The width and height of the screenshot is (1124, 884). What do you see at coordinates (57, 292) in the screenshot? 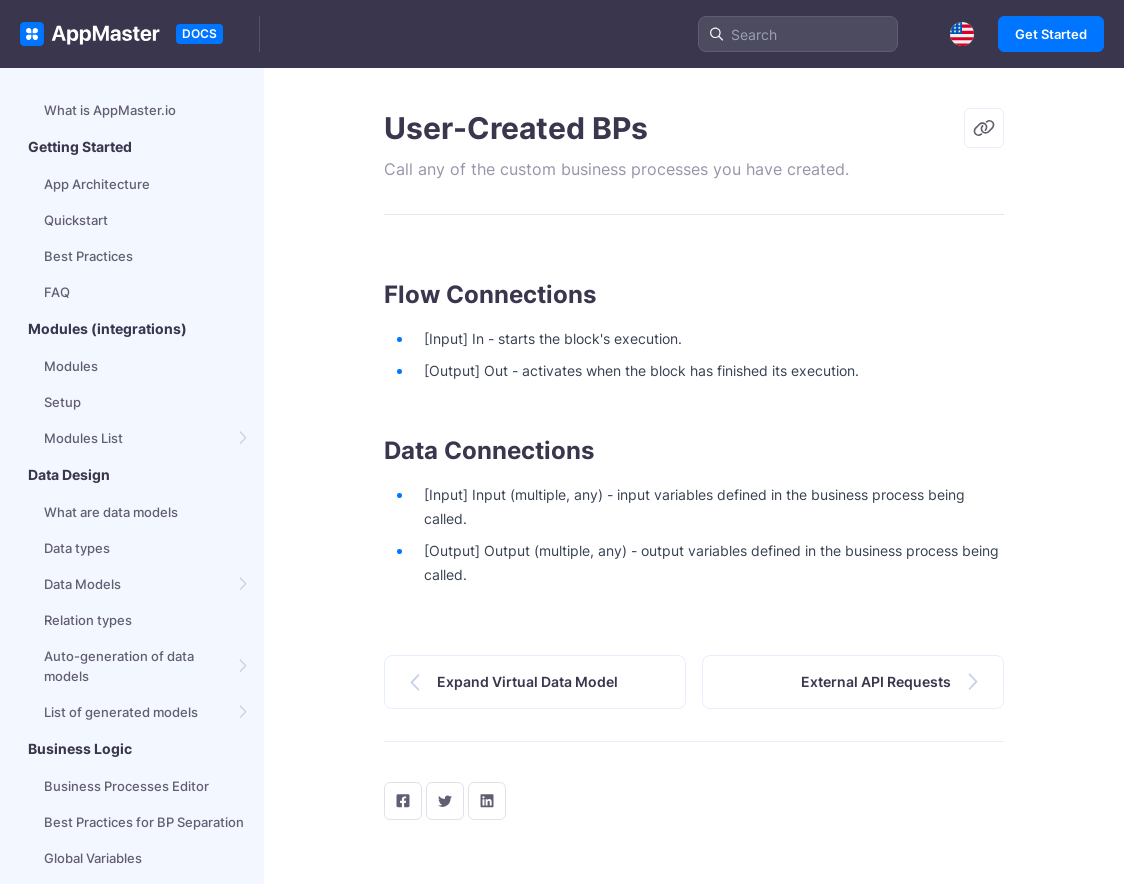
I see `FAQ` at bounding box center [57, 292].